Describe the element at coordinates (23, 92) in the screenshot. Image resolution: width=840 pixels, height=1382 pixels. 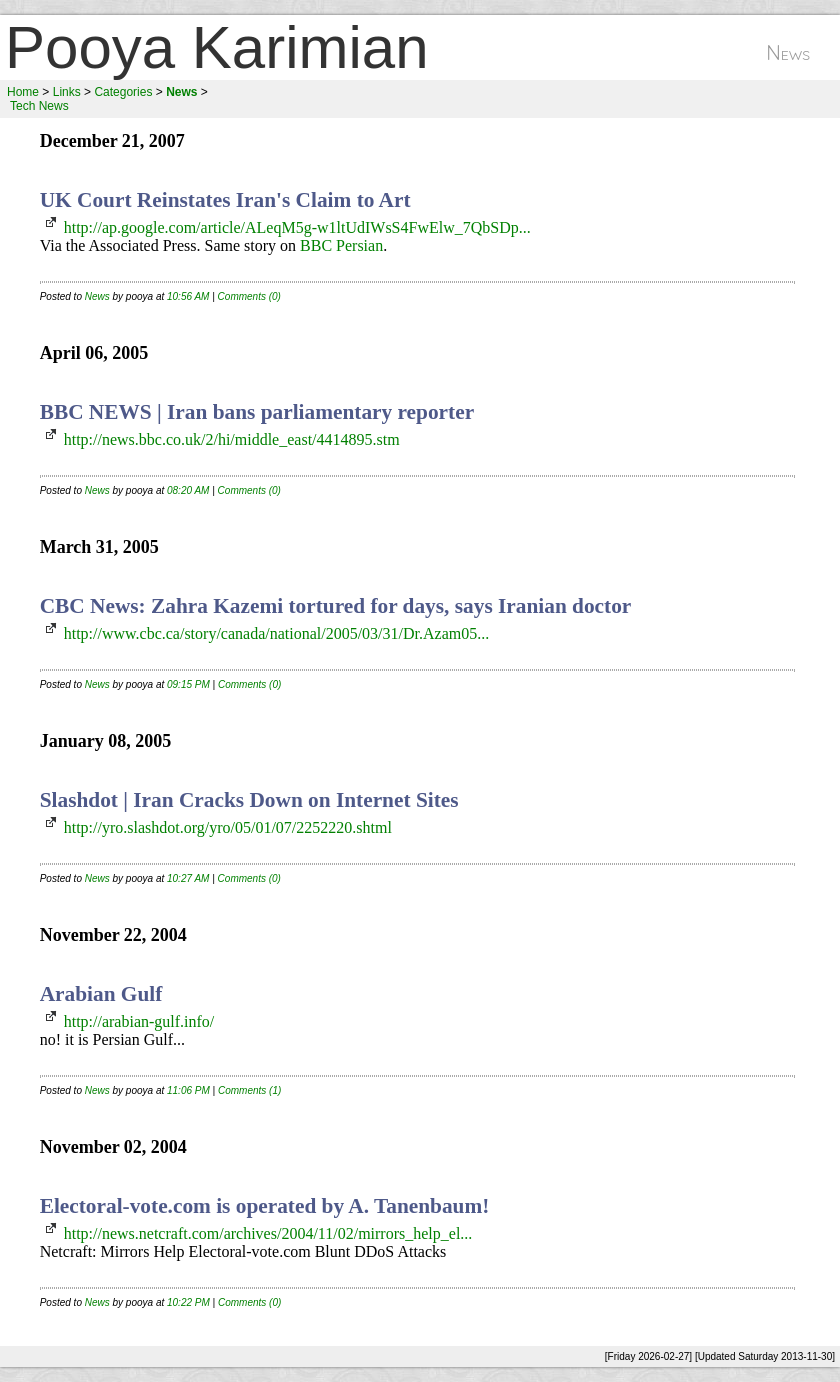
I see `Home` at that location.